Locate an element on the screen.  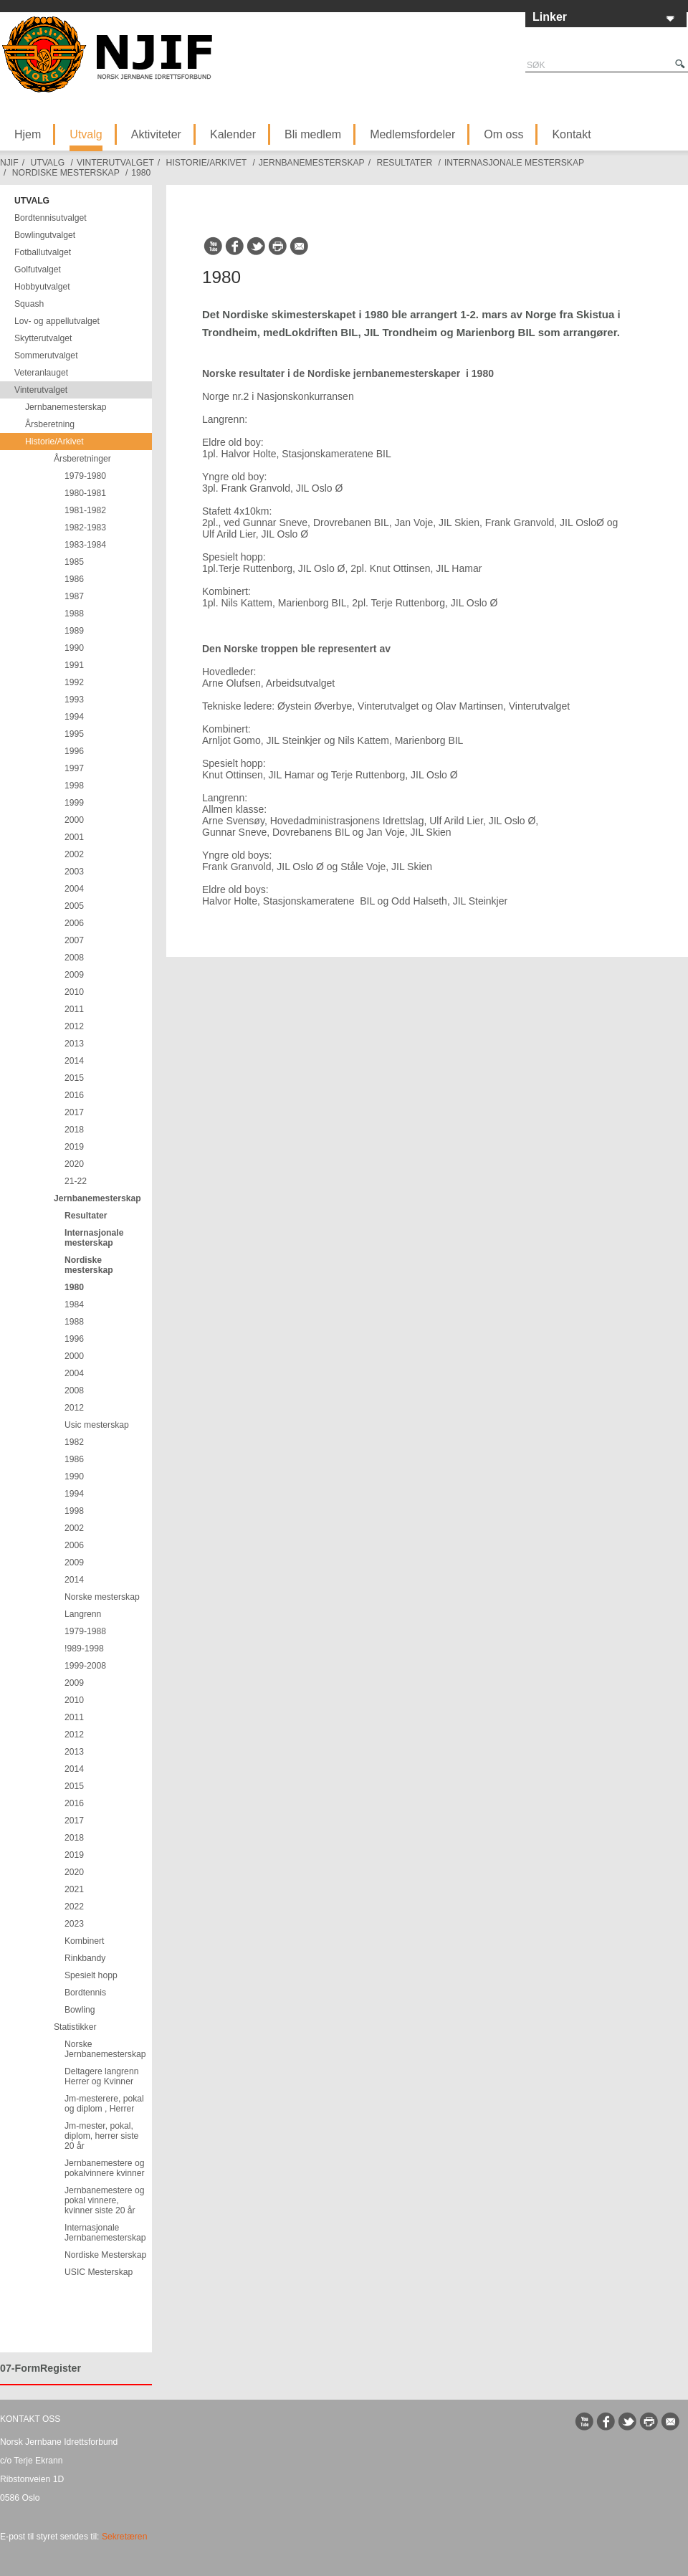
Kontakt is located at coordinates (571, 134).